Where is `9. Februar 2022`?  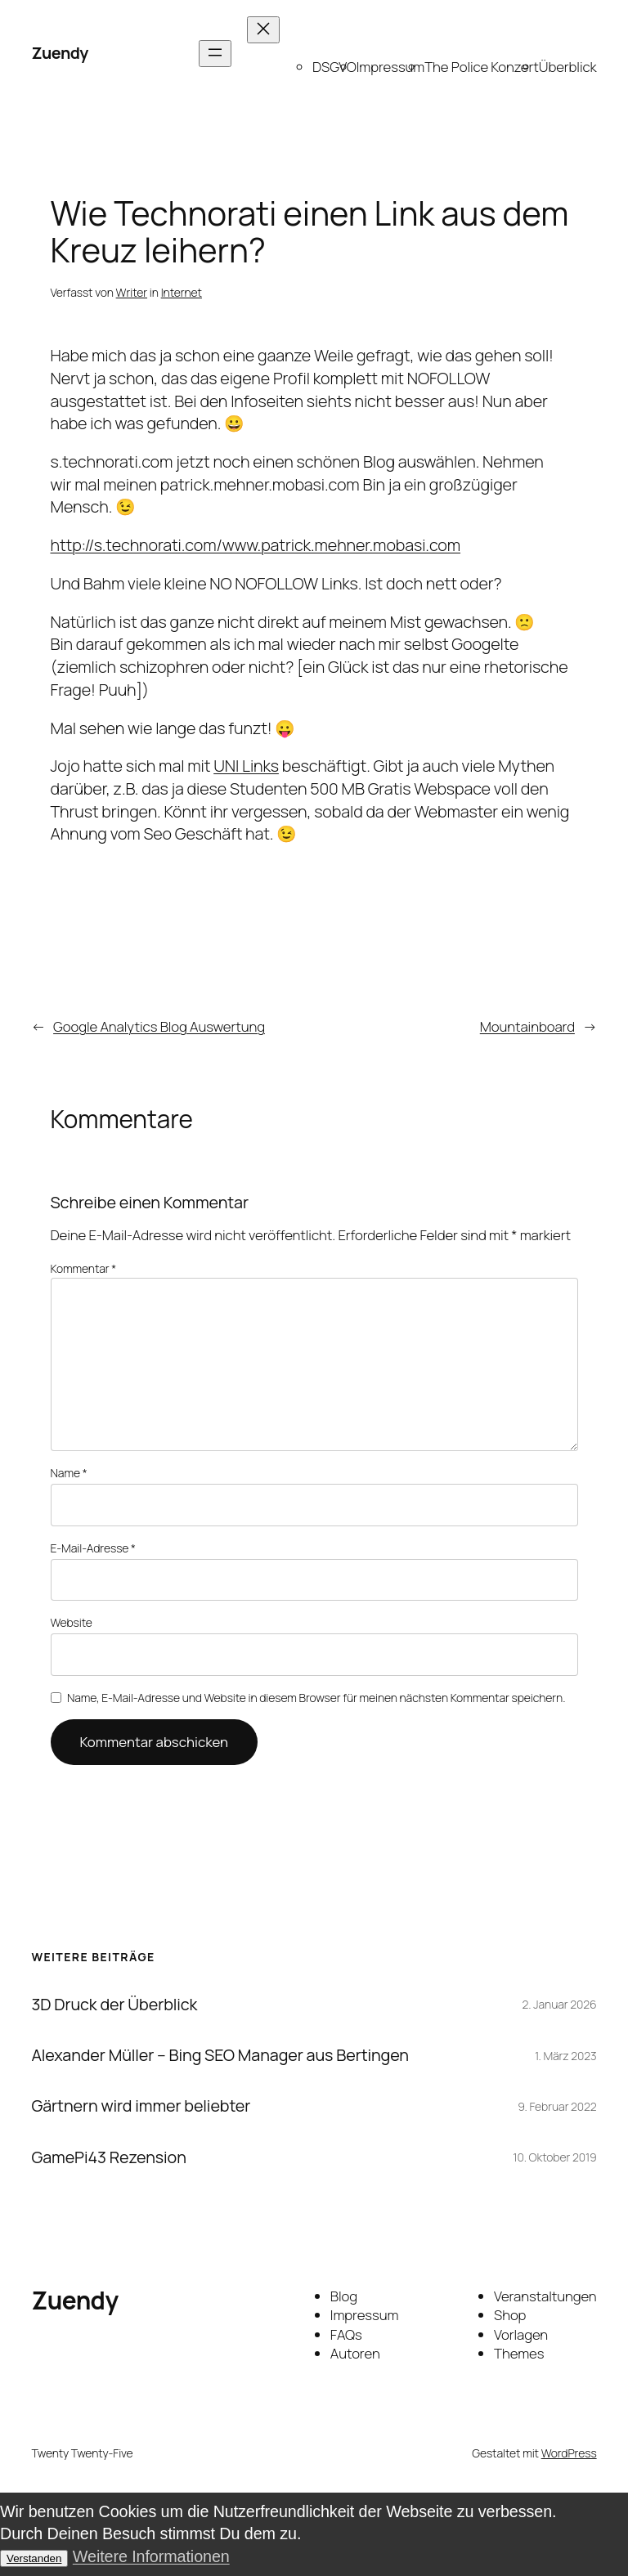 9. Februar 2022 is located at coordinates (557, 2106).